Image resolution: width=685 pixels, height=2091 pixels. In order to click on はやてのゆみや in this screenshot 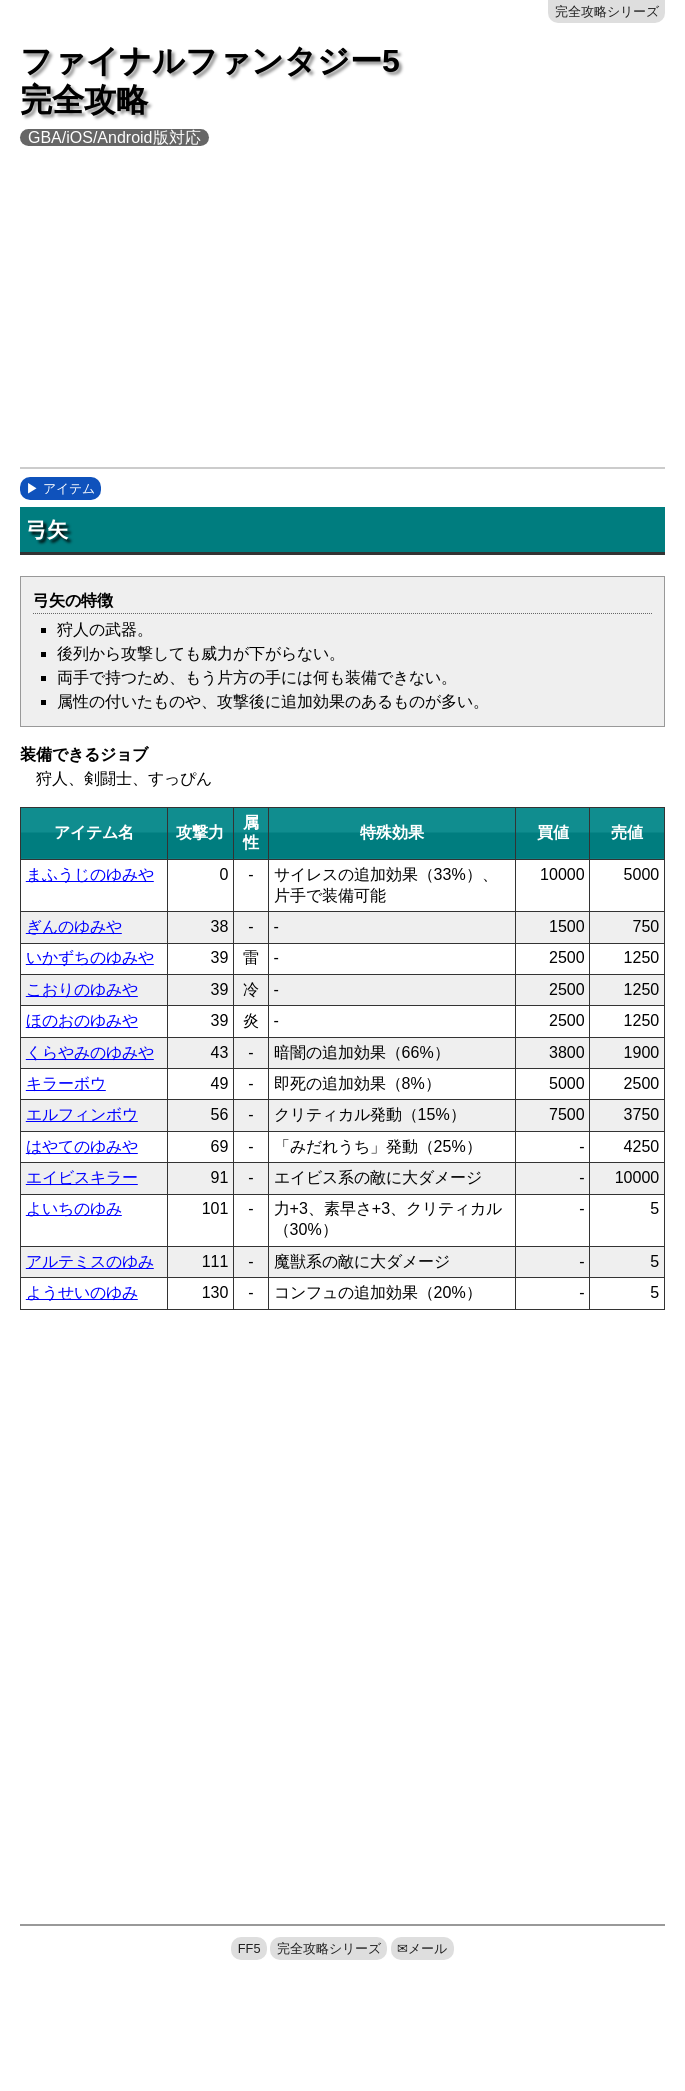, I will do `click(82, 1146)`.